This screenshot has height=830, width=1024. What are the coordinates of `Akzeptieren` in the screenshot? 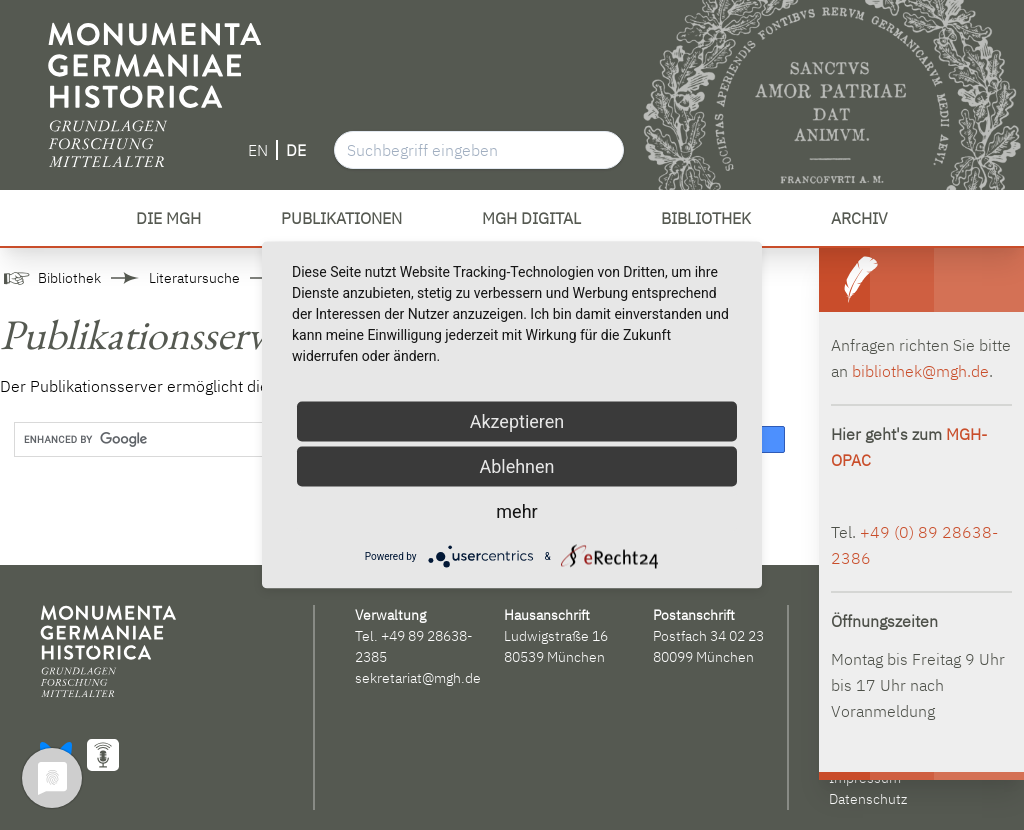 It's located at (517, 421).